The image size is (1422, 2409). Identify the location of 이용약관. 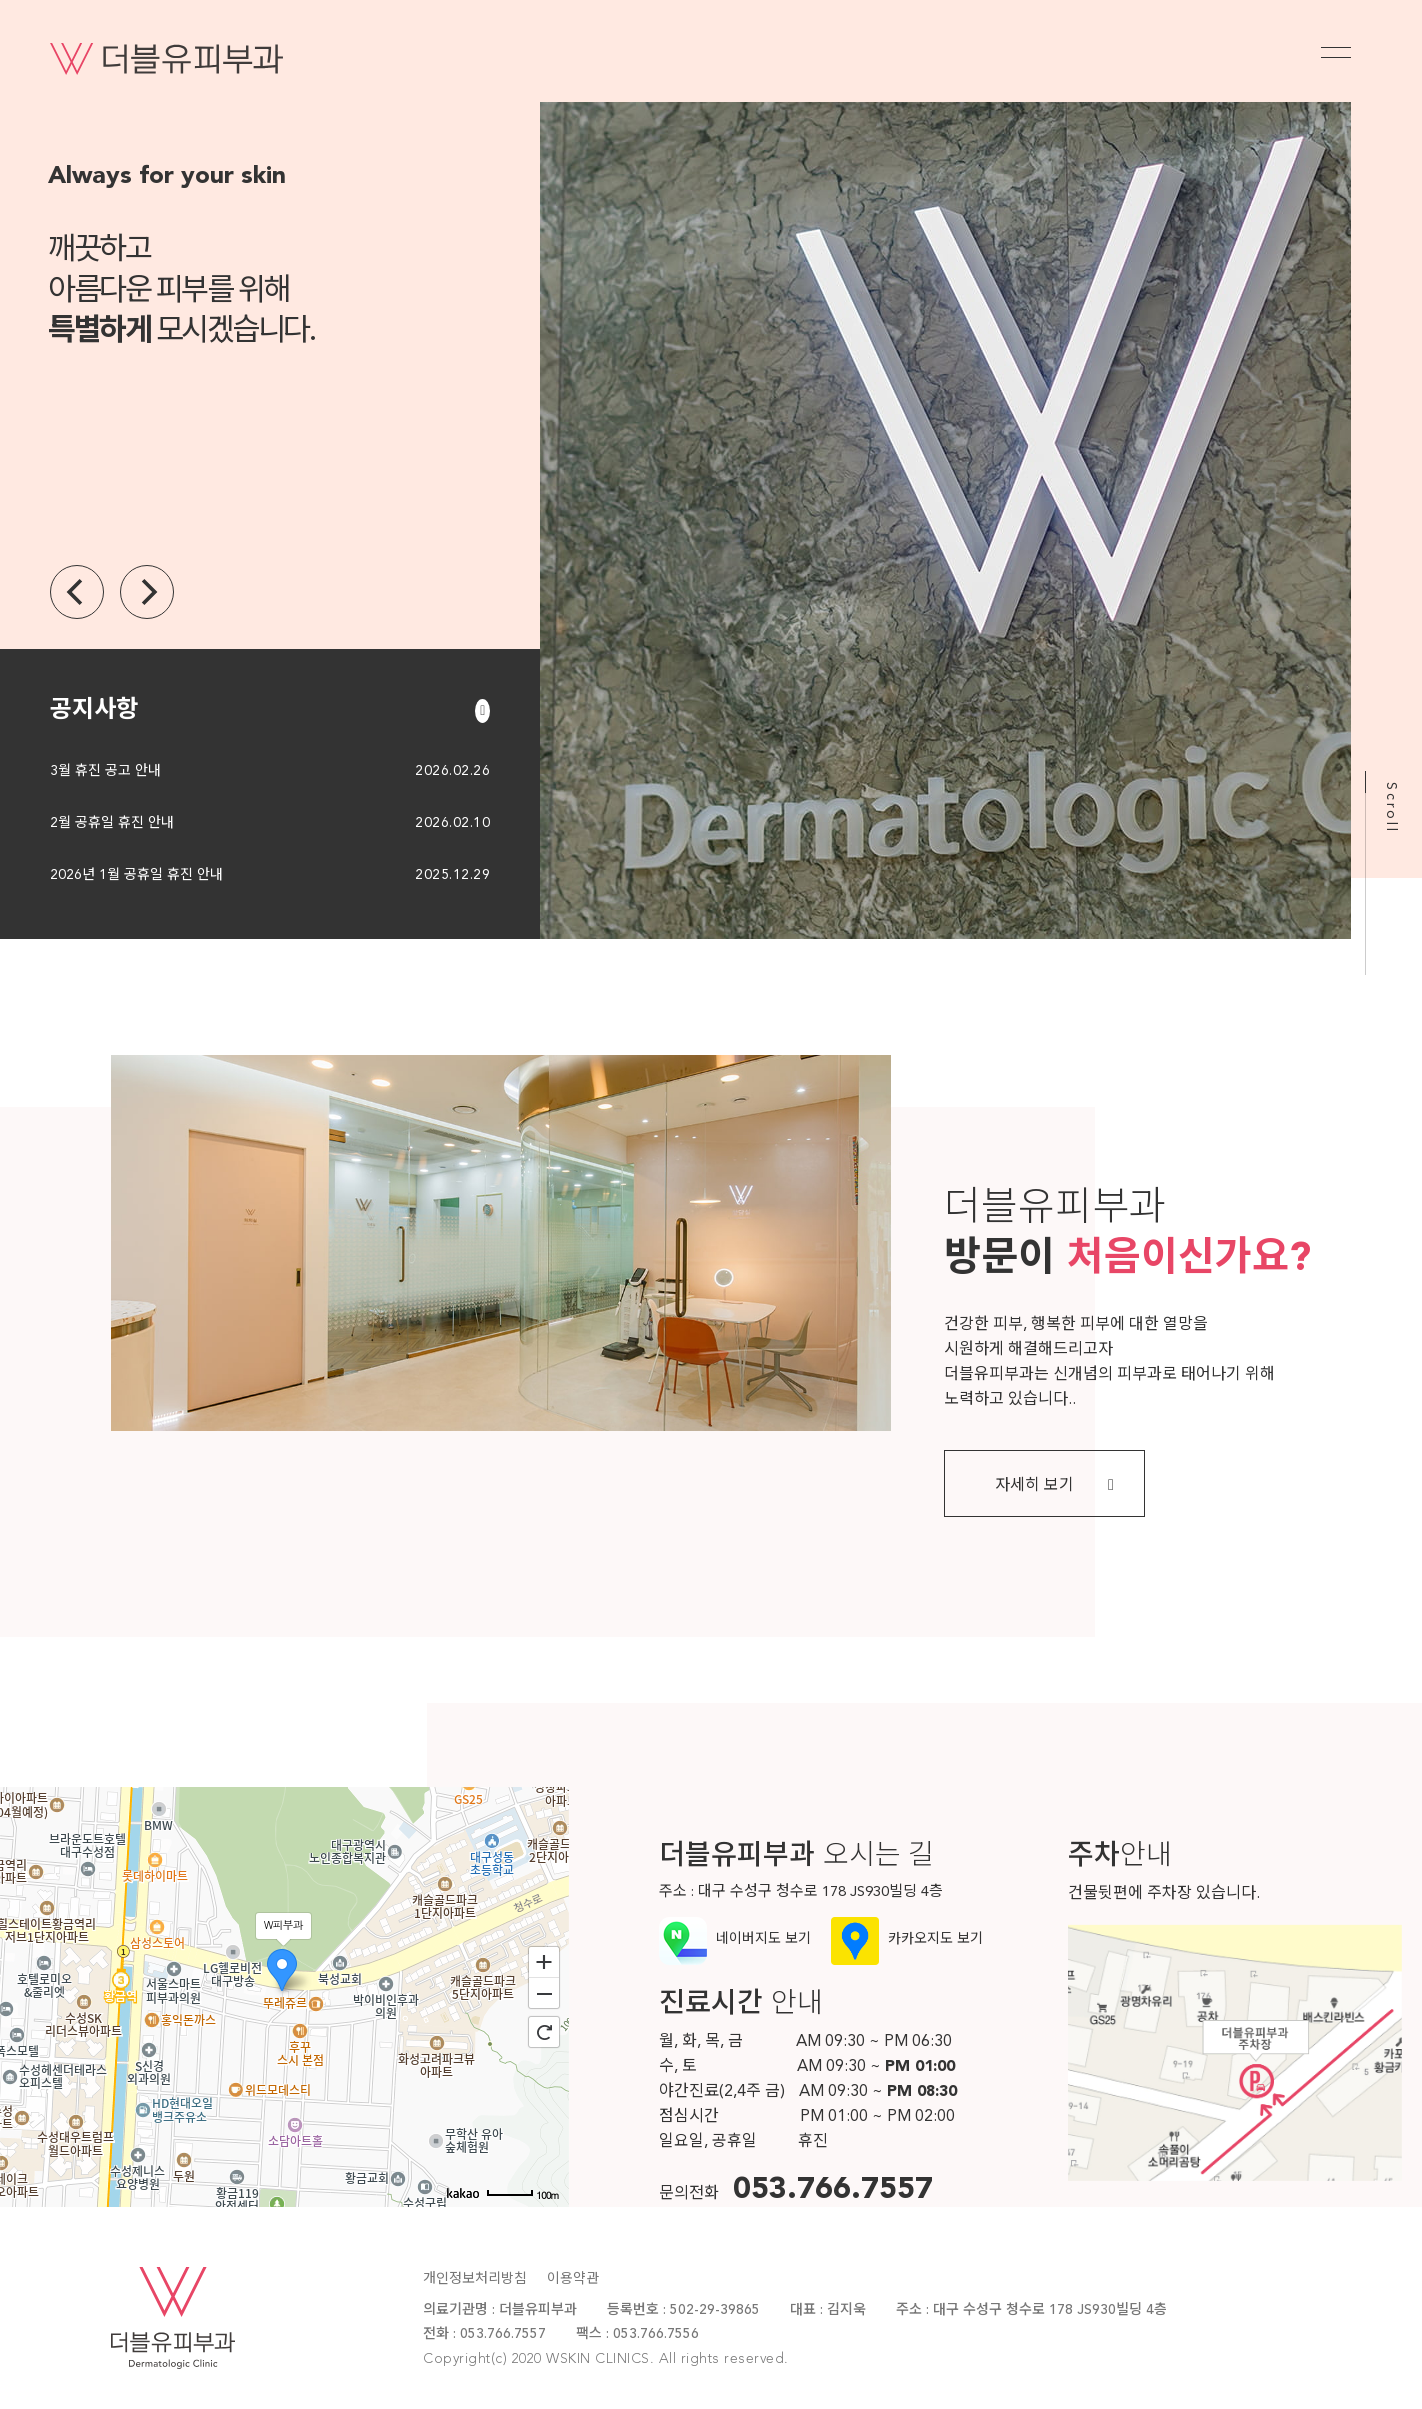
(573, 2279).